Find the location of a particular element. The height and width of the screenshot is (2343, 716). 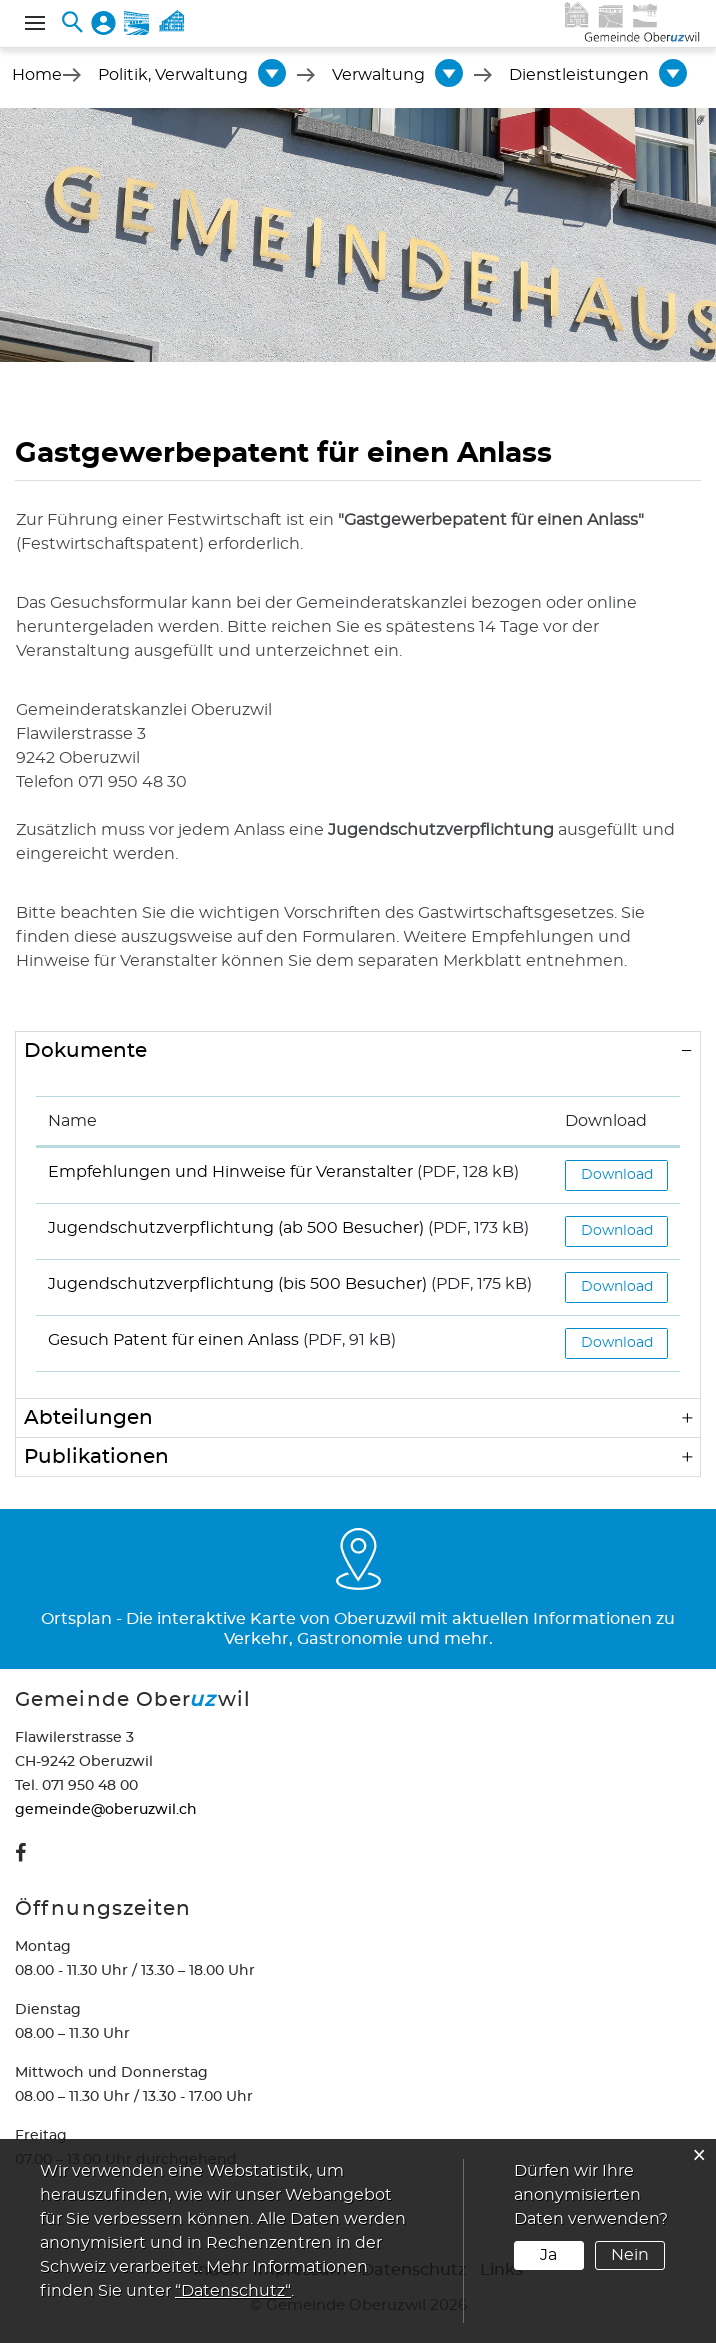

Nein is located at coordinates (630, 2255).